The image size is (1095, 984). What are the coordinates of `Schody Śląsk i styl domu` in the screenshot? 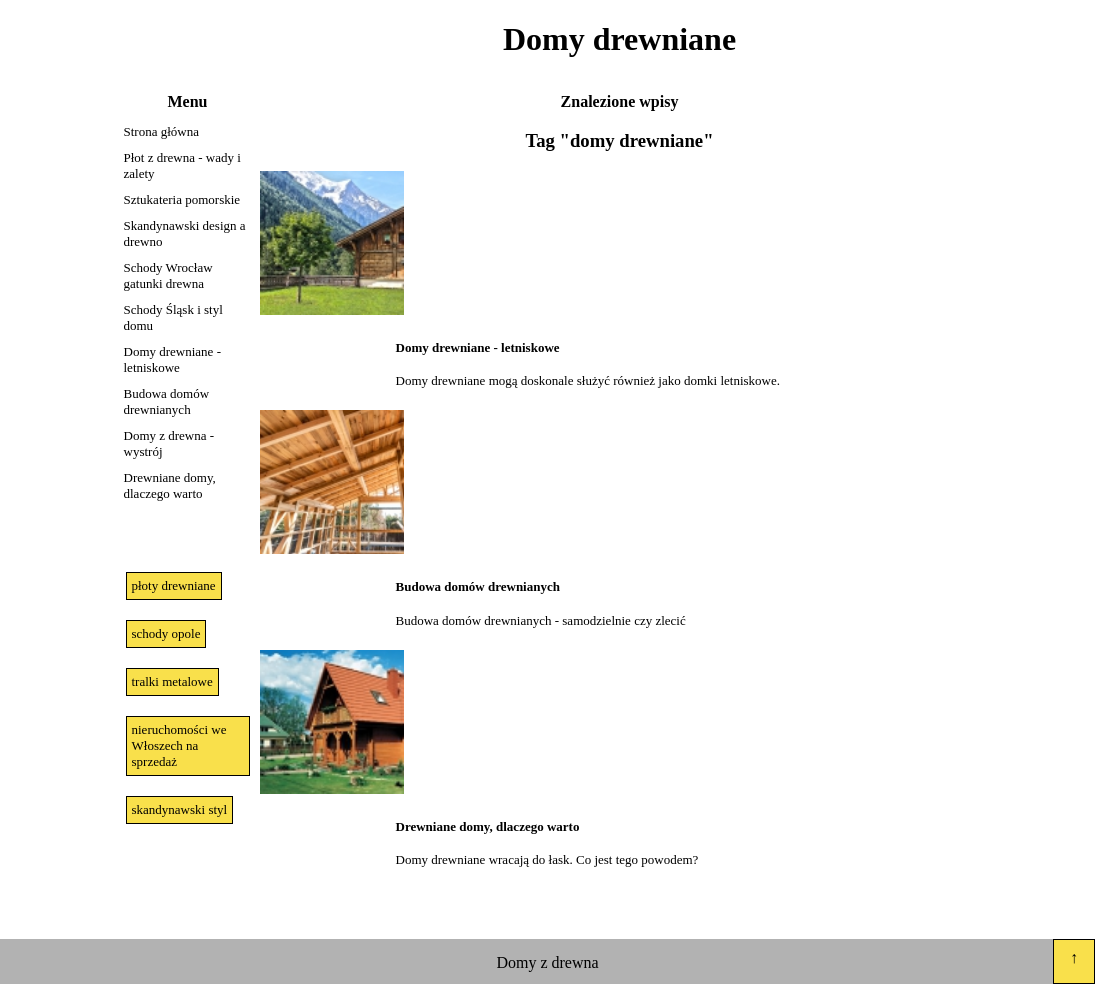 It's located at (173, 317).